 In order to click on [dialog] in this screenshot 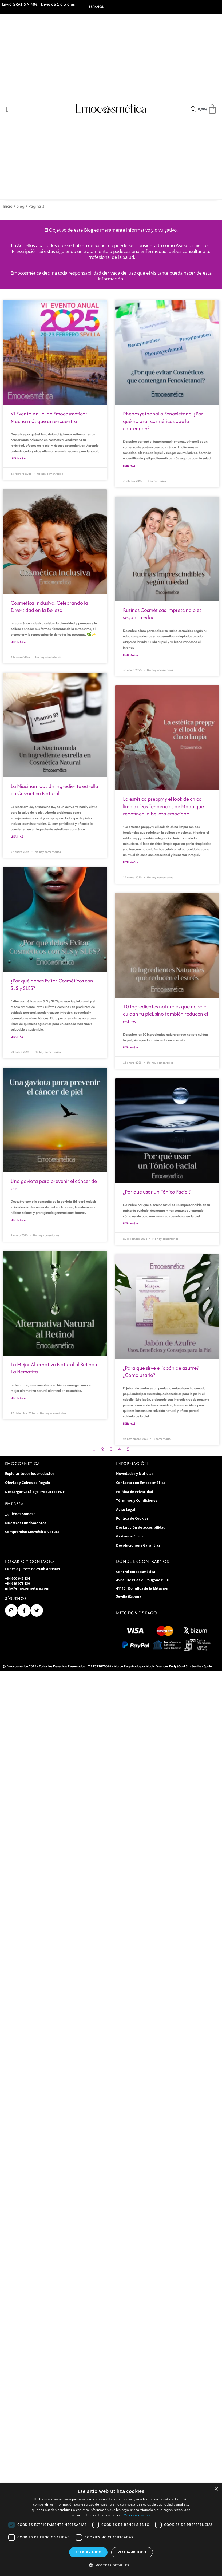, I will do `click(111, 2529)`.